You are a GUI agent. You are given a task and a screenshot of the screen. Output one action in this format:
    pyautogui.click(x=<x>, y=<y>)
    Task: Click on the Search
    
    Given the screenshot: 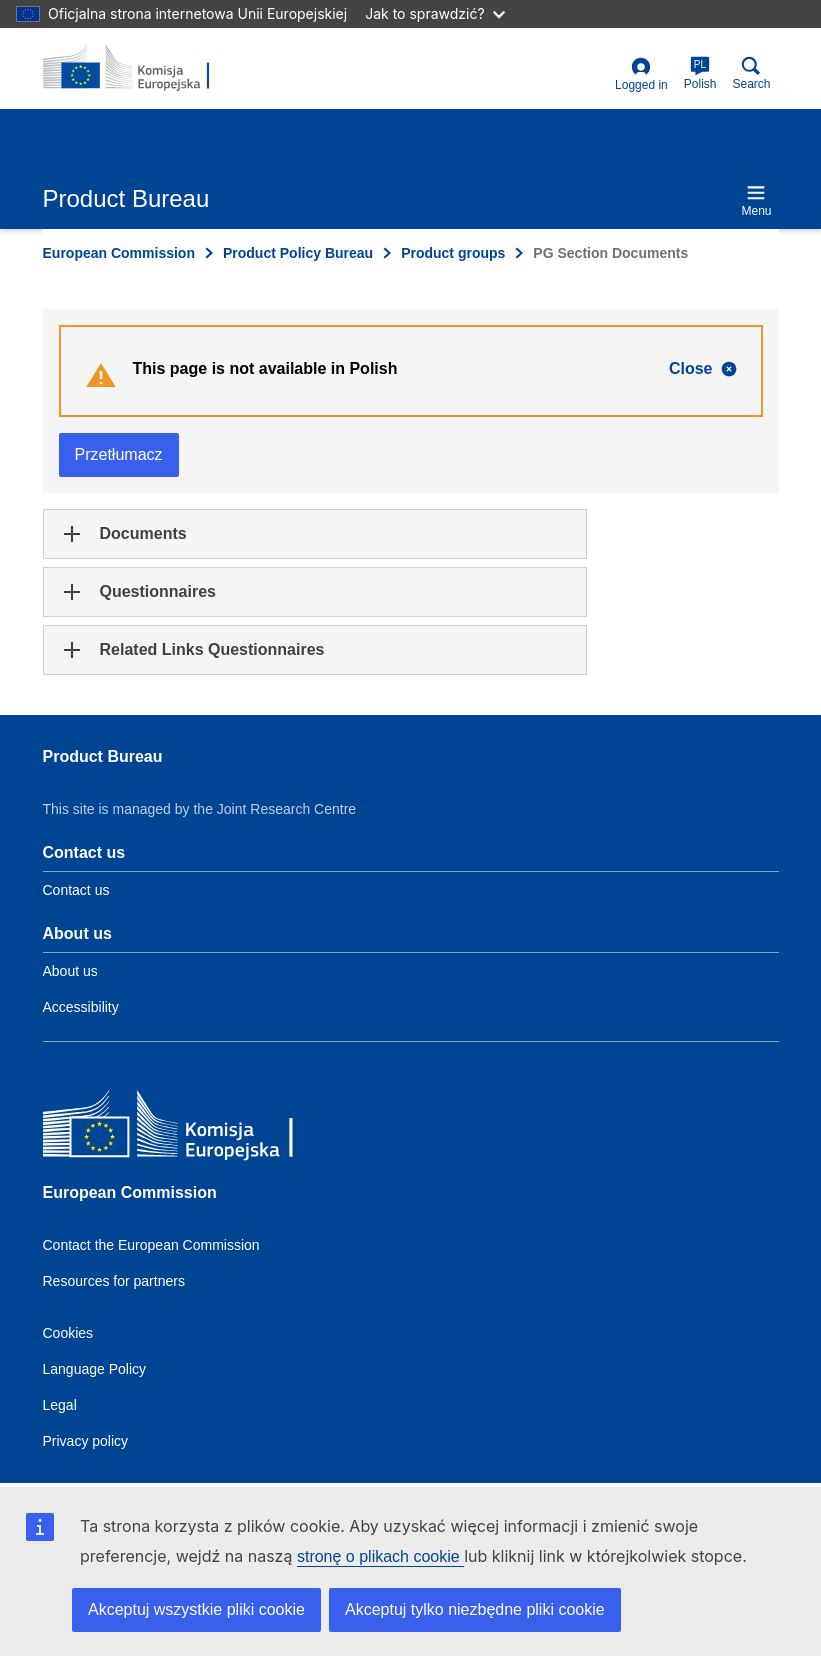 What is the action you would take?
    pyautogui.click(x=751, y=73)
    